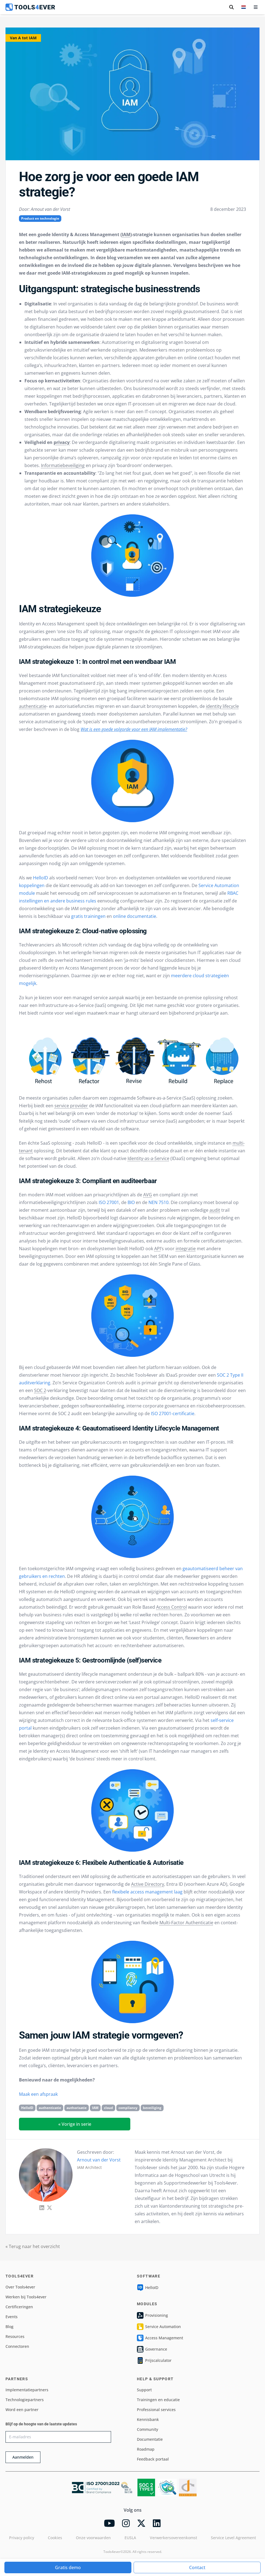 This screenshot has height=2576, width=265. I want to click on Feedback portaal, so click(153, 2459).